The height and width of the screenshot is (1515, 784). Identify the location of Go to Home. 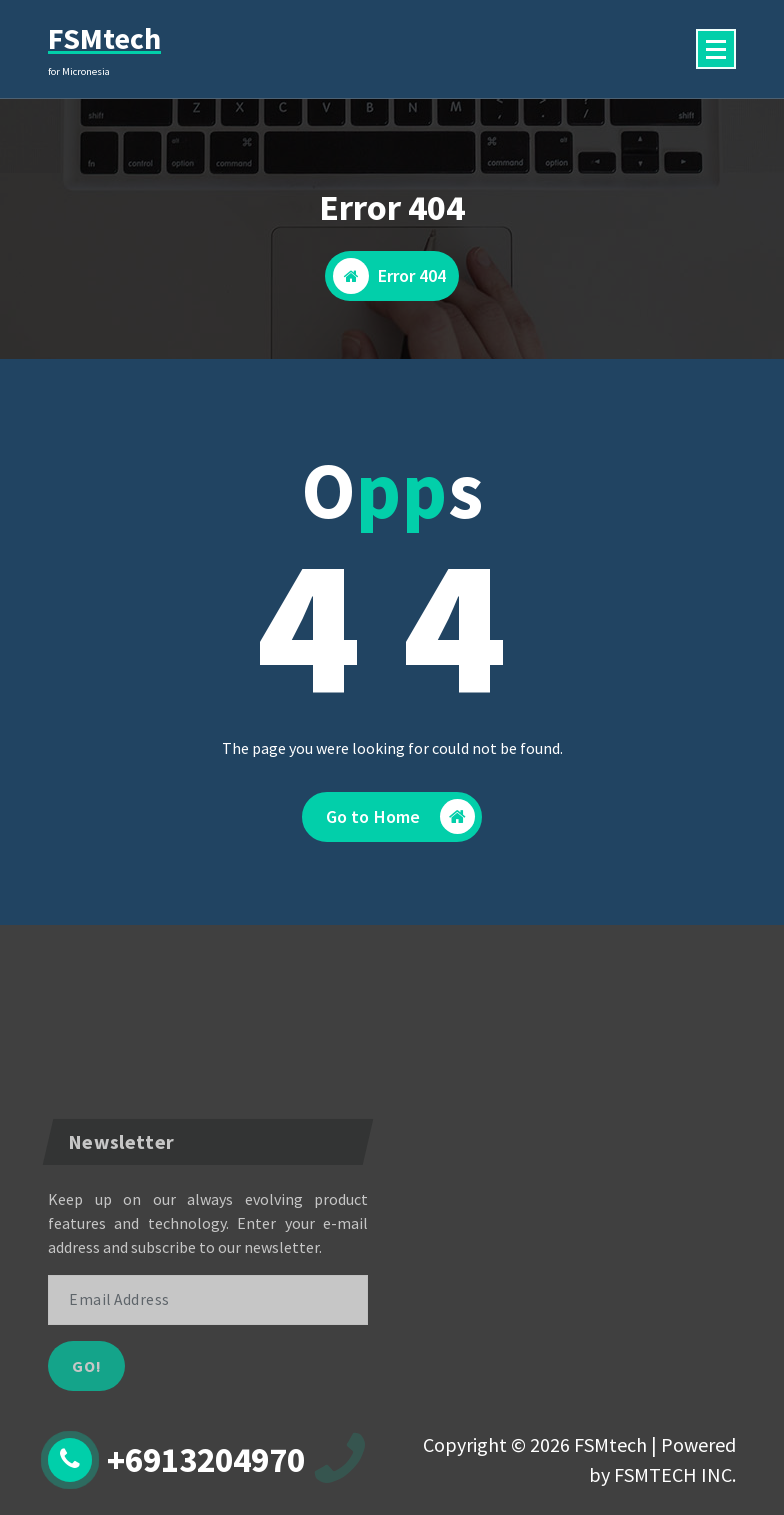
(401, 816).